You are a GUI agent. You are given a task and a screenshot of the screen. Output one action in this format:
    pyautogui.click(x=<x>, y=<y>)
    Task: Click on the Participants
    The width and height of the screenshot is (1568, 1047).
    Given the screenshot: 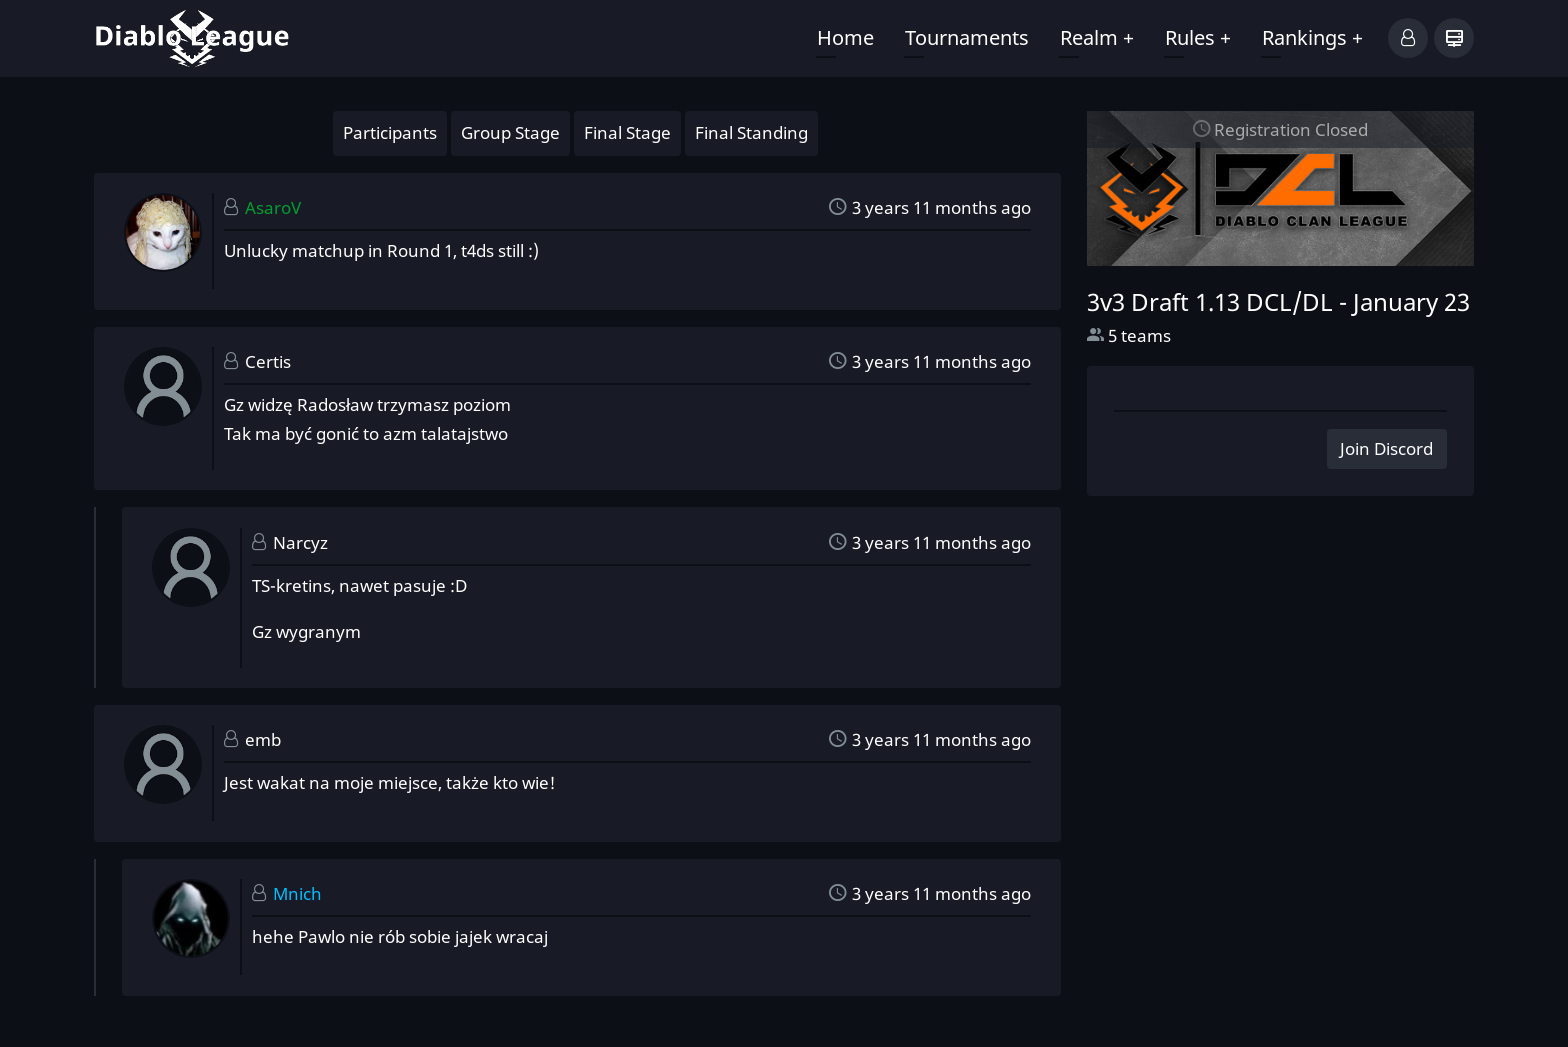 What is the action you would take?
    pyautogui.click(x=390, y=132)
    